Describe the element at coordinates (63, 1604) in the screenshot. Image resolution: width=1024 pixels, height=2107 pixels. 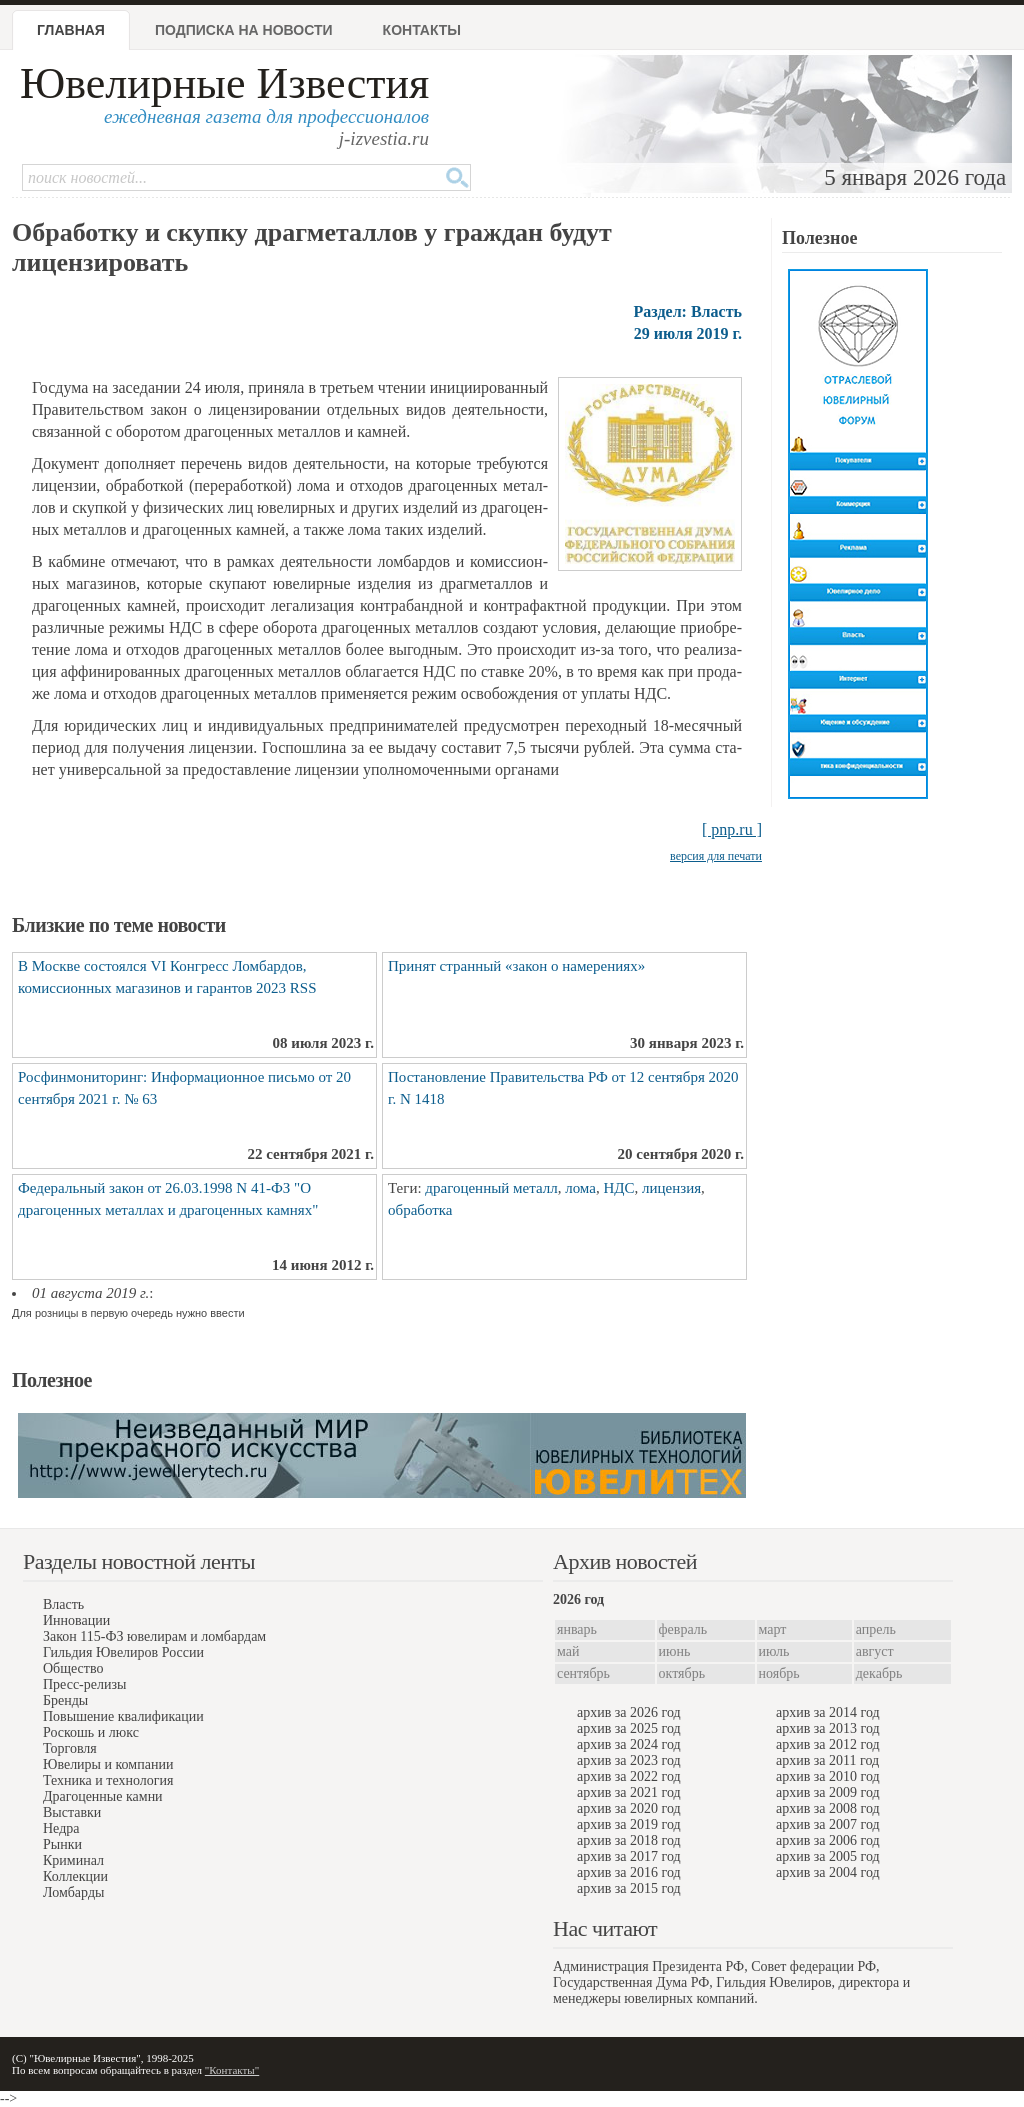
I see `Власть` at that location.